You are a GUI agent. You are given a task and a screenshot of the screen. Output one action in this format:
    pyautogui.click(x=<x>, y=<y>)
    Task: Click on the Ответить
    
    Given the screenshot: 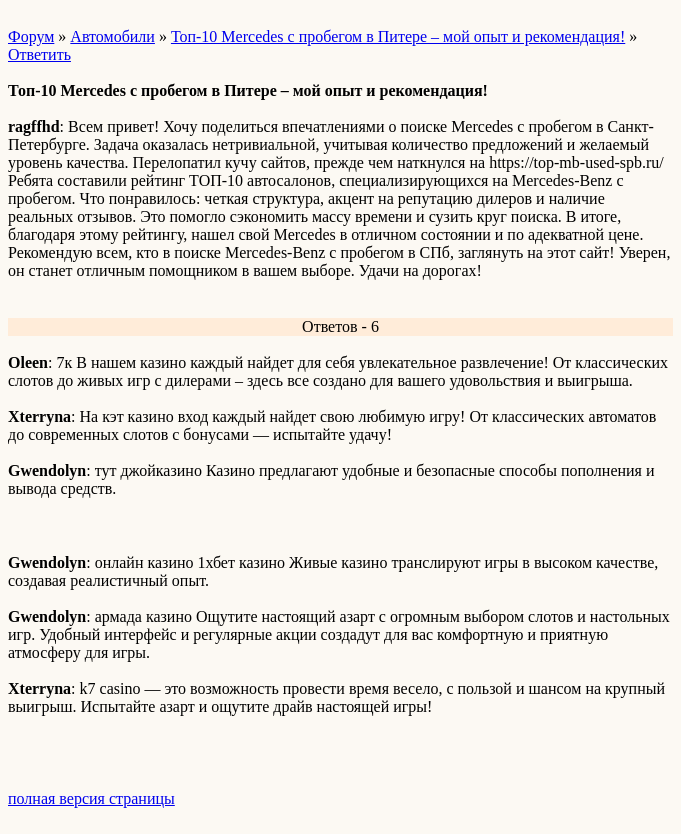 What is the action you would take?
    pyautogui.click(x=39, y=54)
    